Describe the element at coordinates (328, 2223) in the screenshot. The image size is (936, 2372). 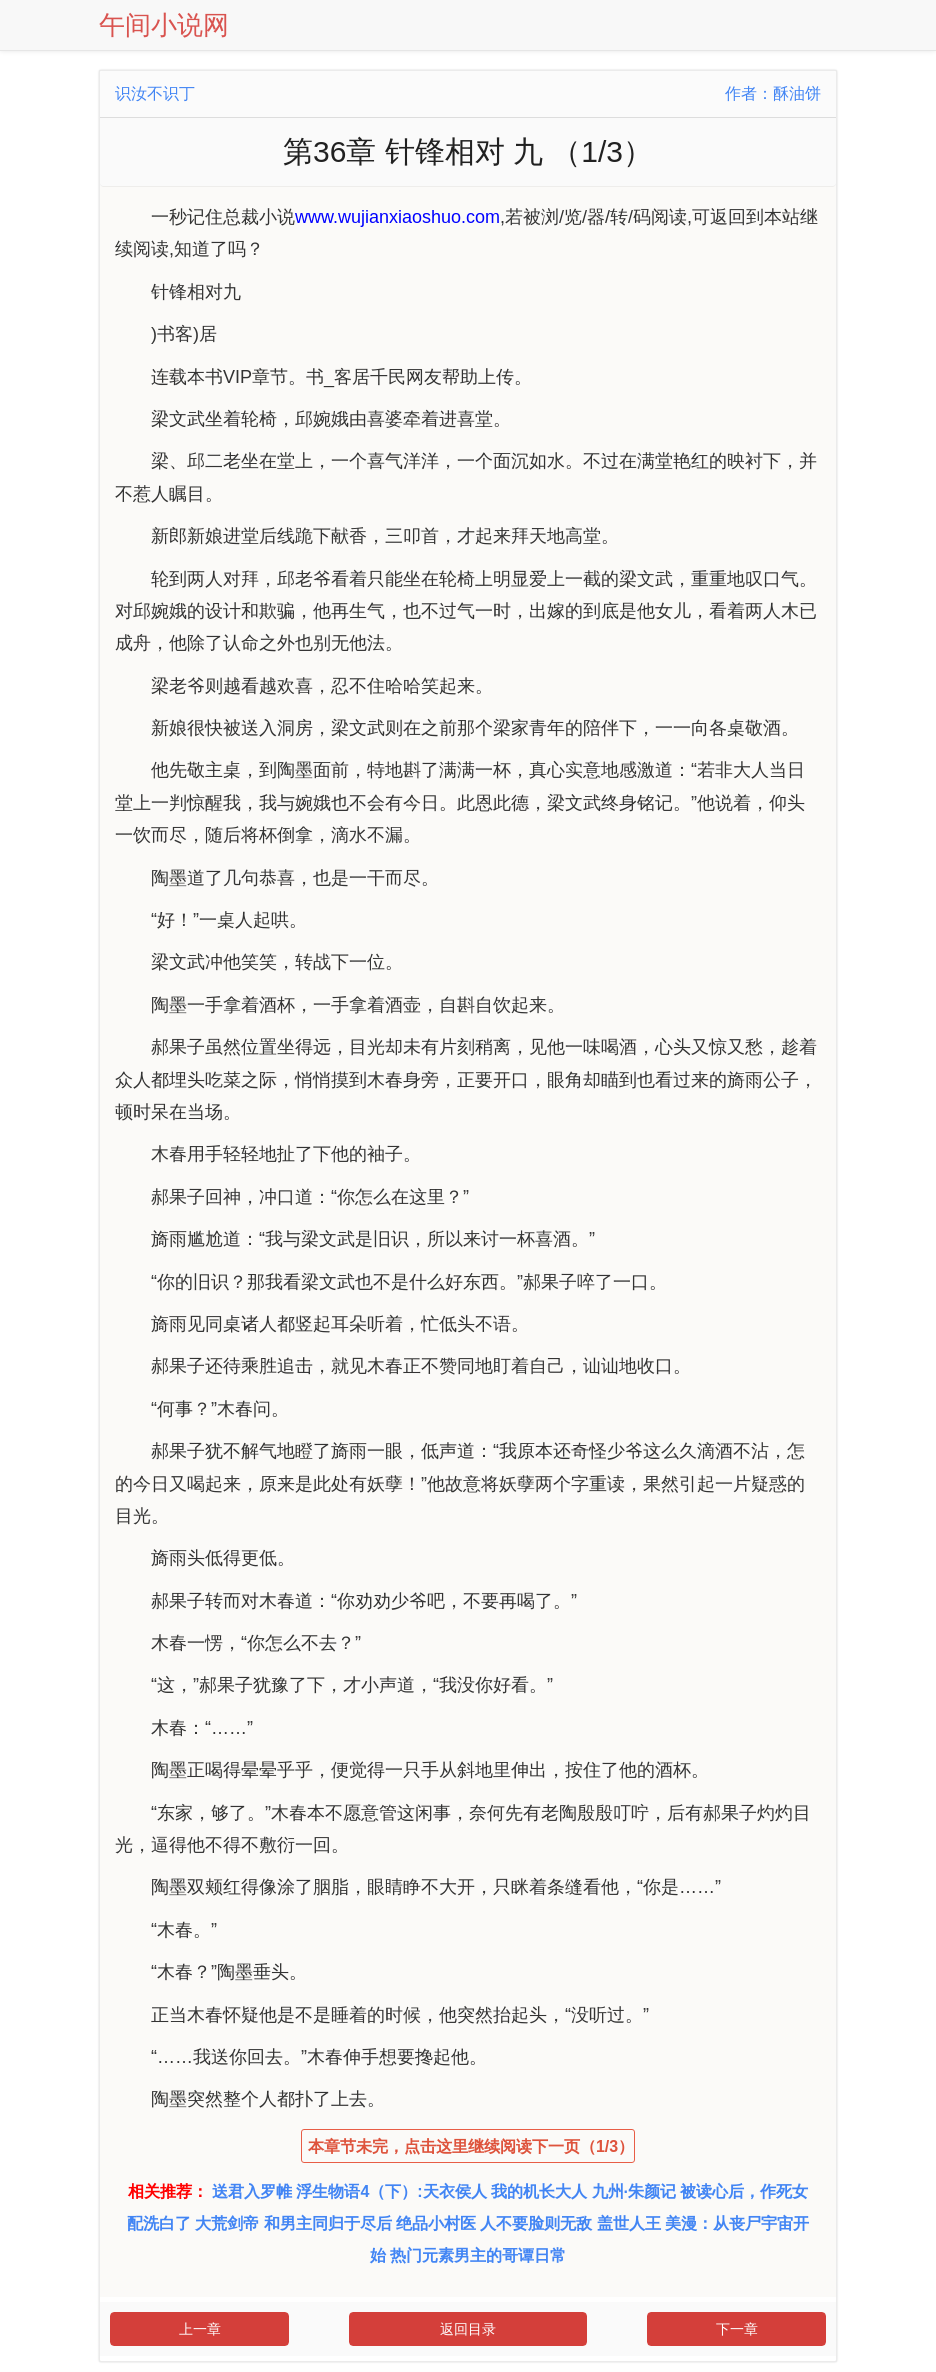
I see `和男主同归于尽后` at that location.